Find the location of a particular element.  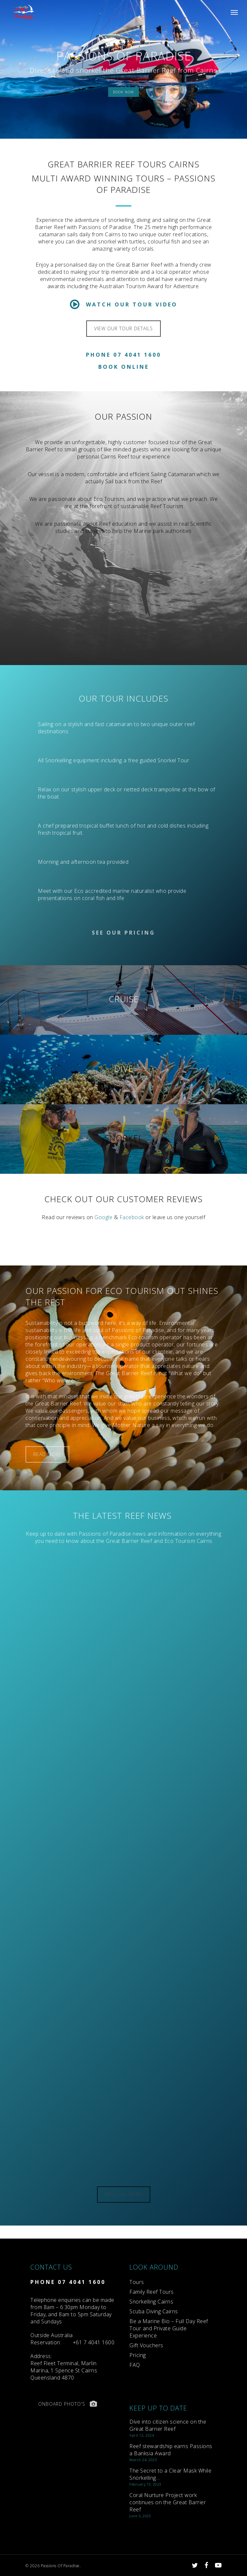

Book Online is located at coordinates (123, 366).